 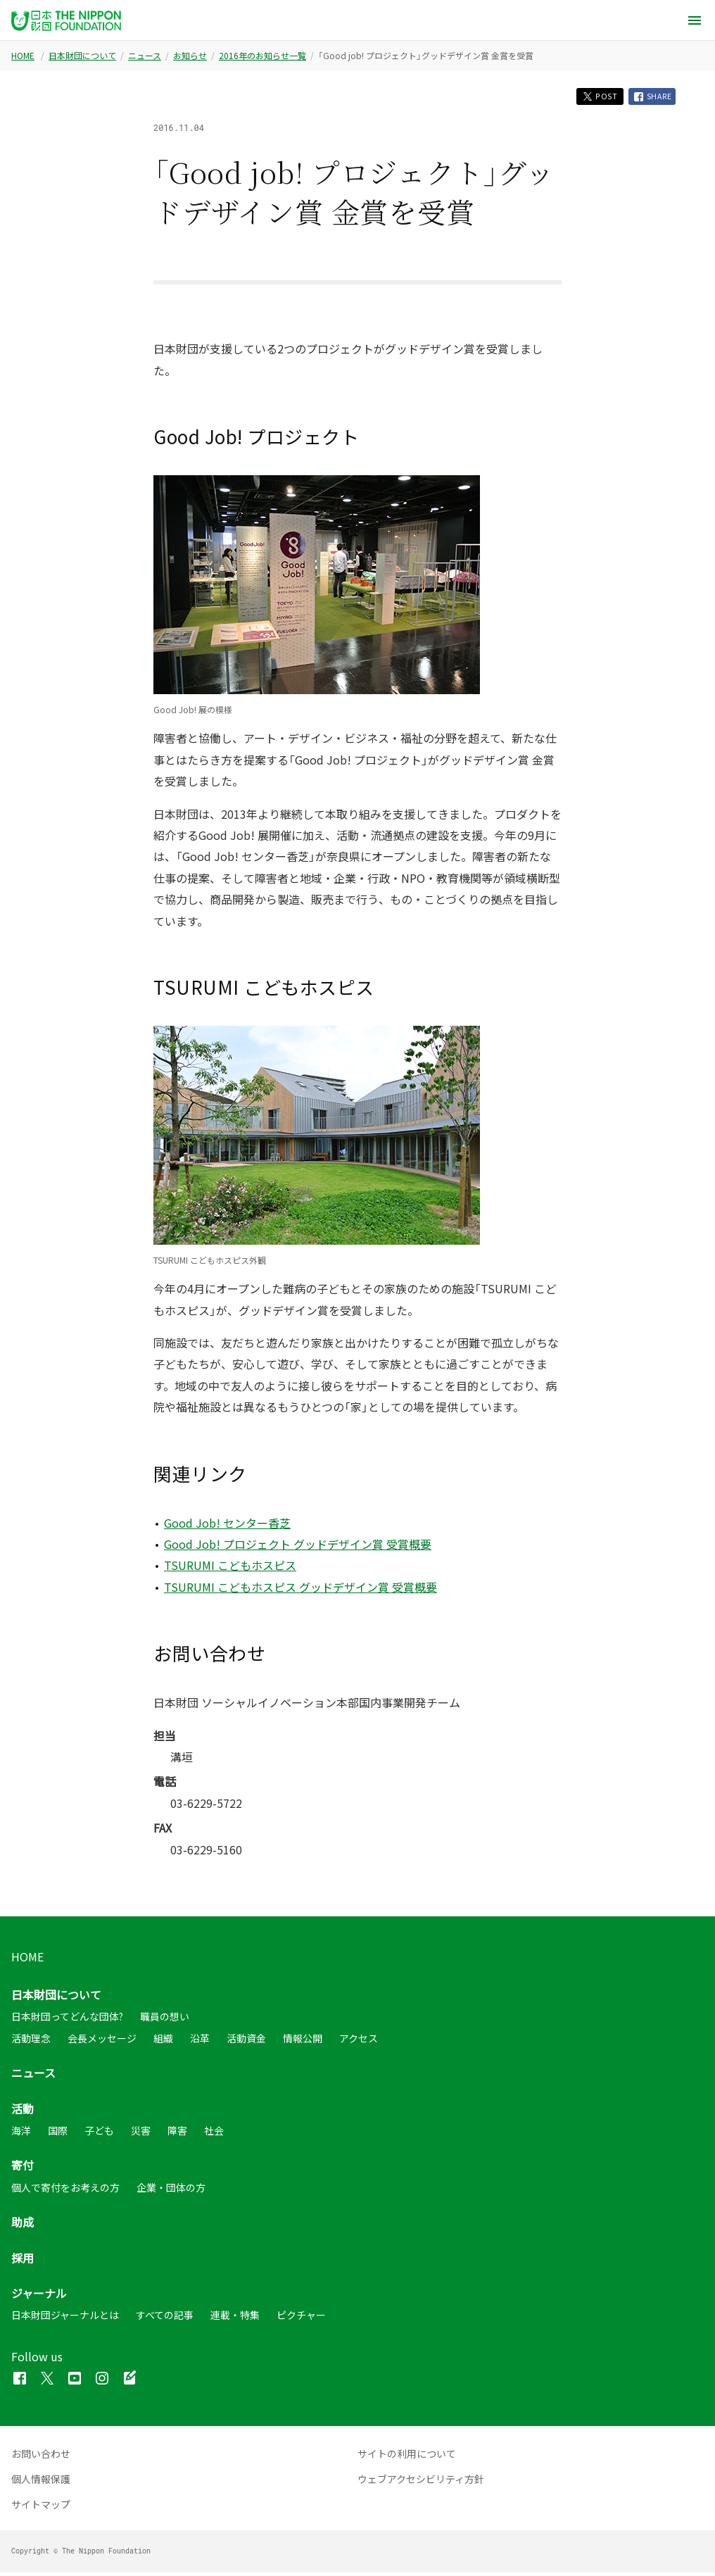 I want to click on 日本財団について, so click(x=82, y=55).